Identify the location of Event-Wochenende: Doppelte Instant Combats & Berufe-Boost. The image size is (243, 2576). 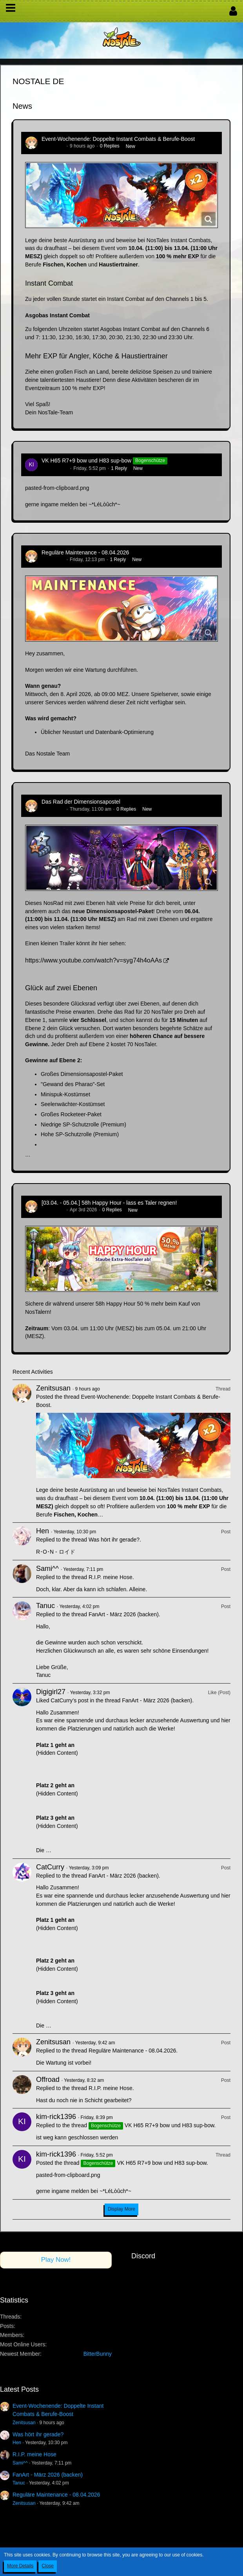
(118, 139).